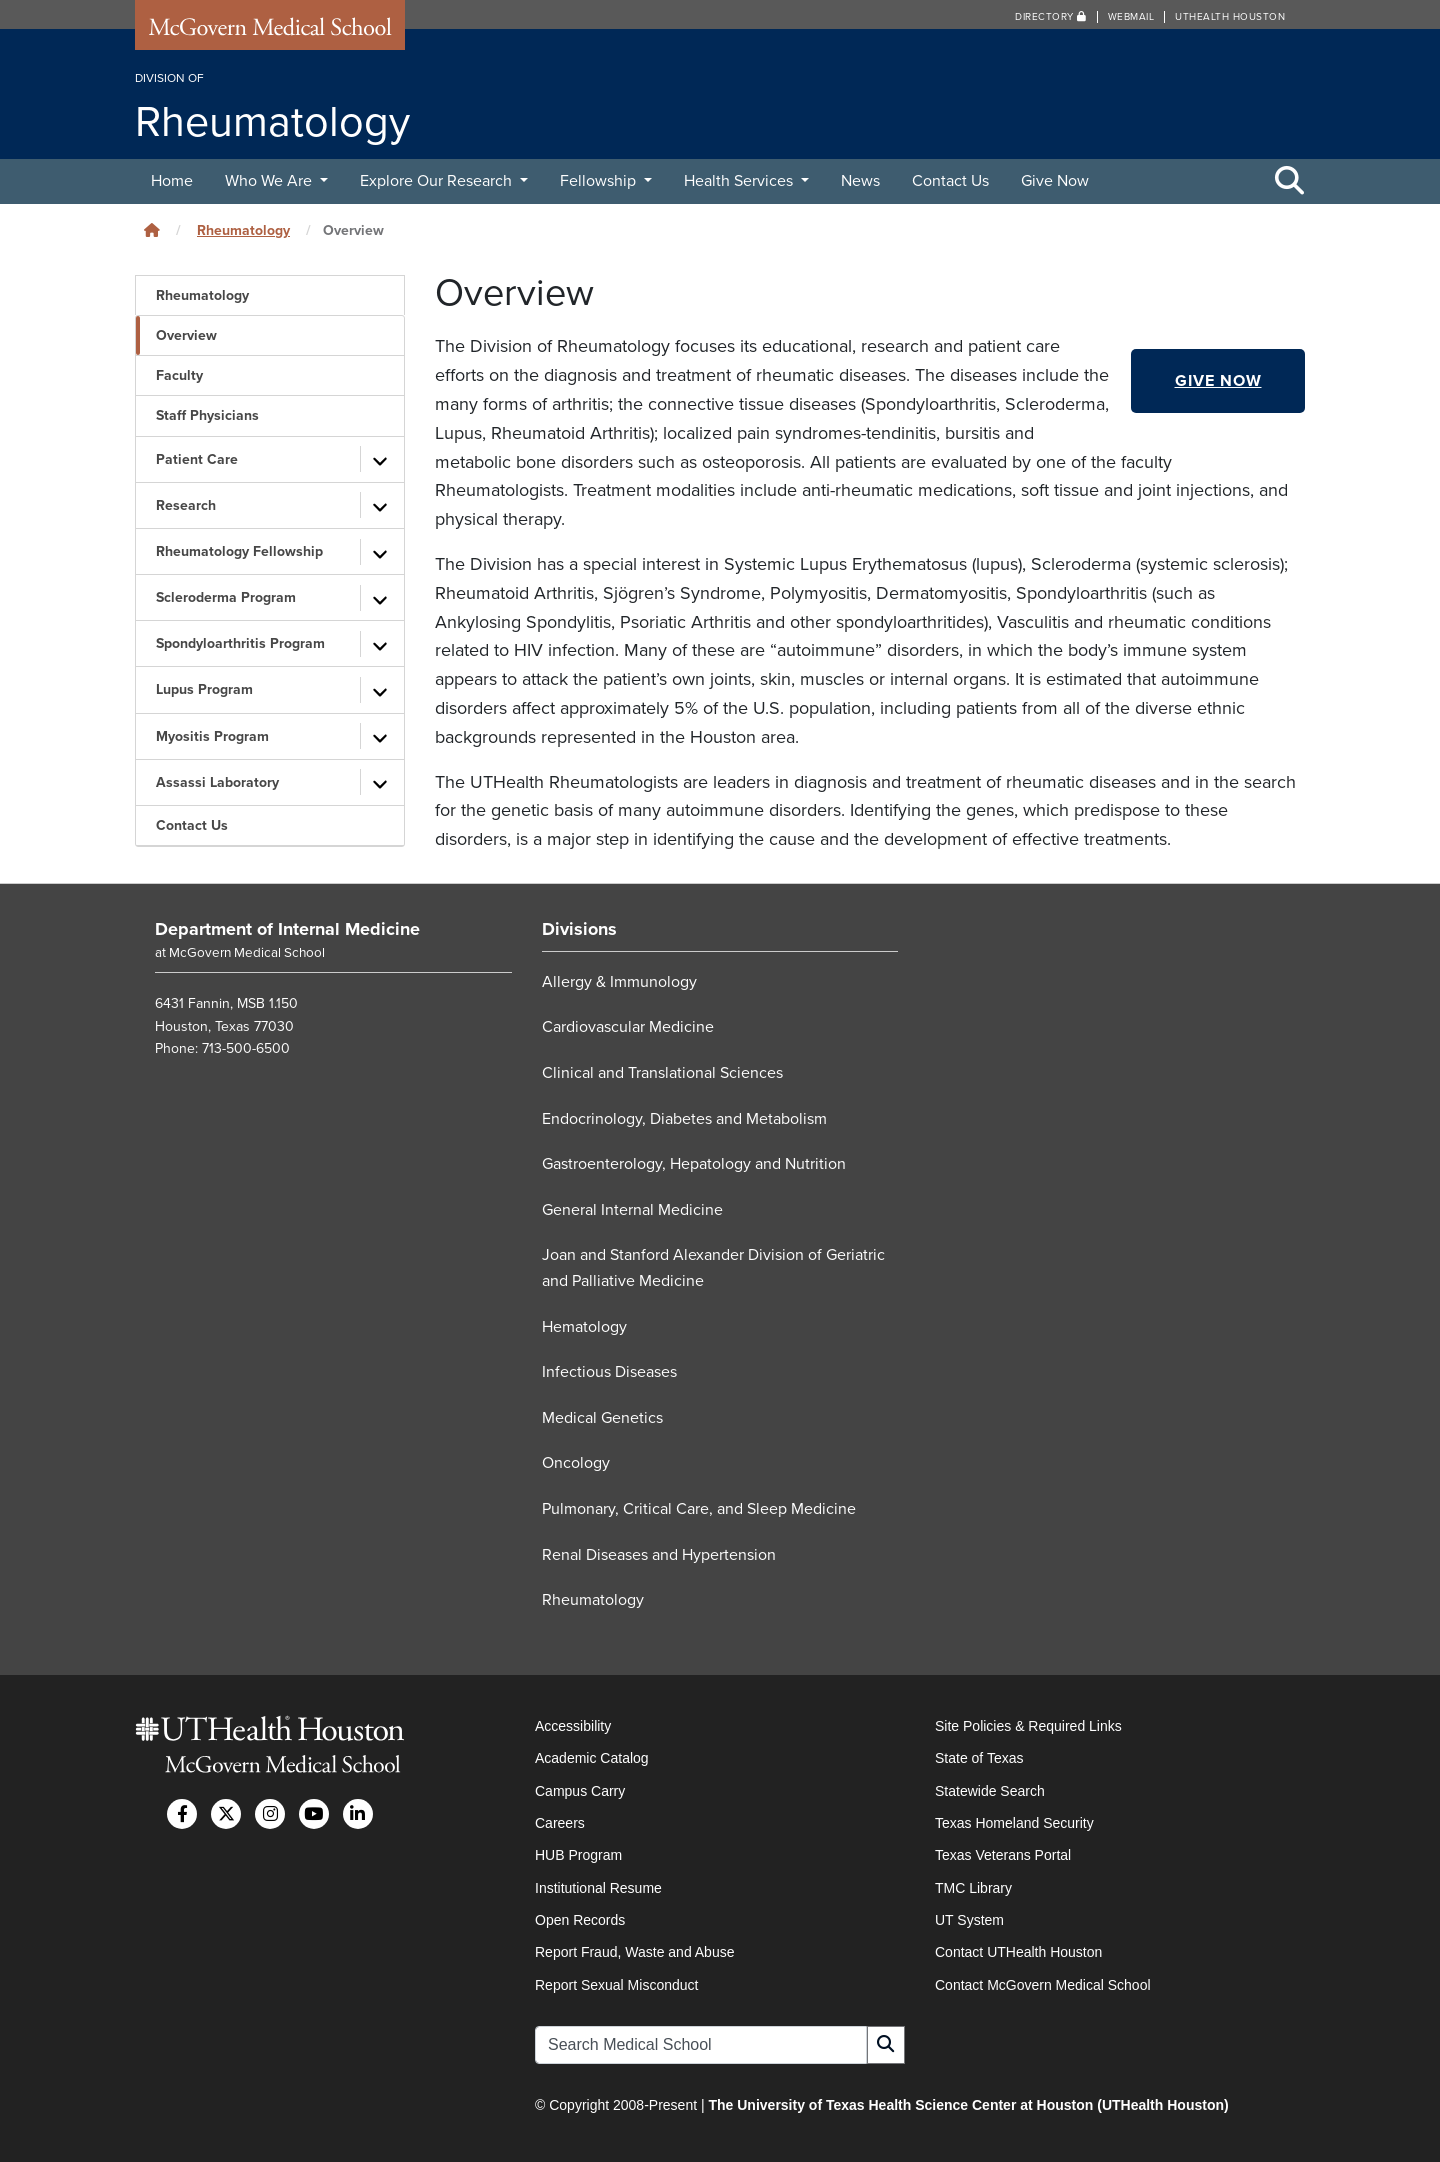 The image size is (1440, 2162). What do you see at coordinates (287, 929) in the screenshot?
I see `Department of Internal Medicine [Go to Department of Internal Medicine home]` at bounding box center [287, 929].